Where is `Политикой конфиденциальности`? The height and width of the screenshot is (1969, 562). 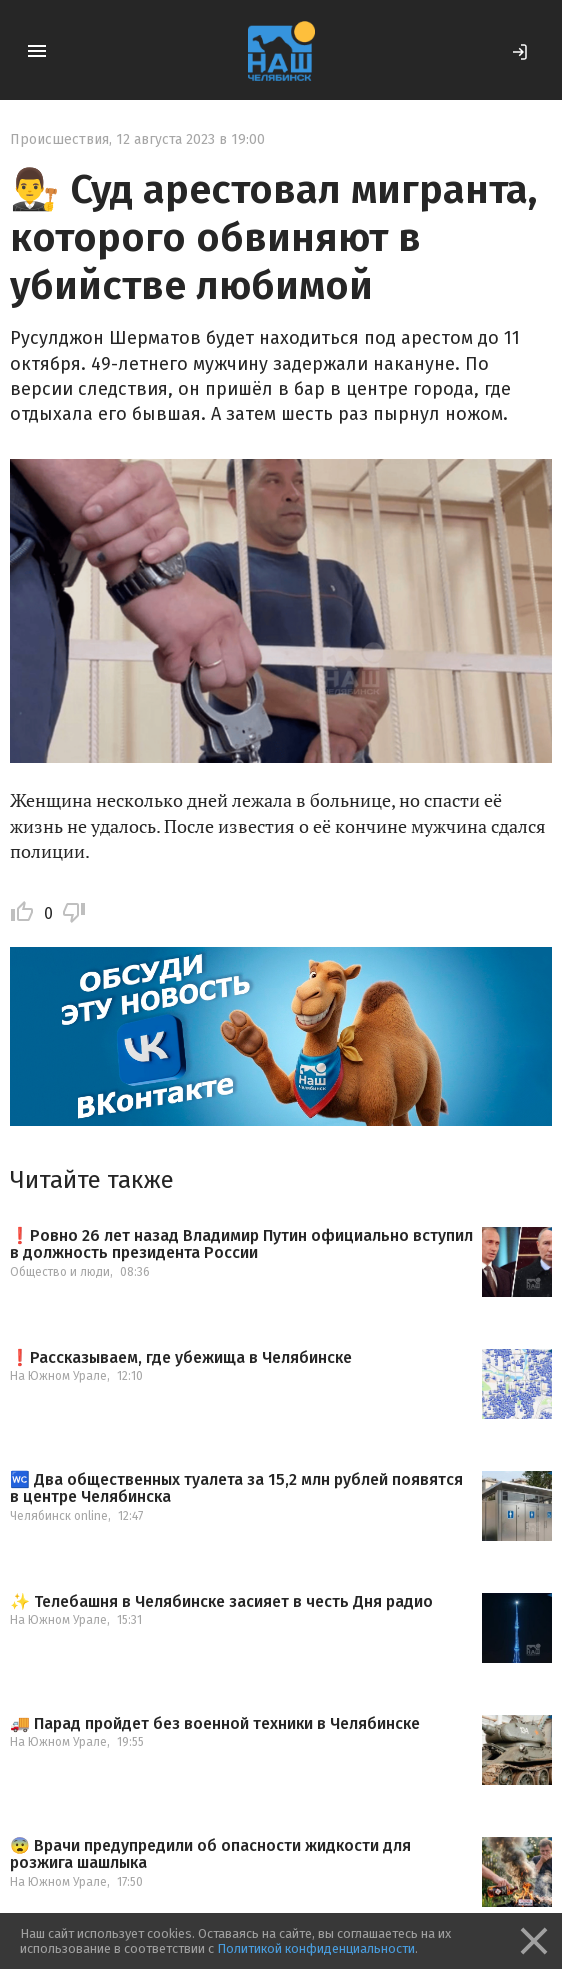 Политикой конфиденциальности is located at coordinates (316, 1948).